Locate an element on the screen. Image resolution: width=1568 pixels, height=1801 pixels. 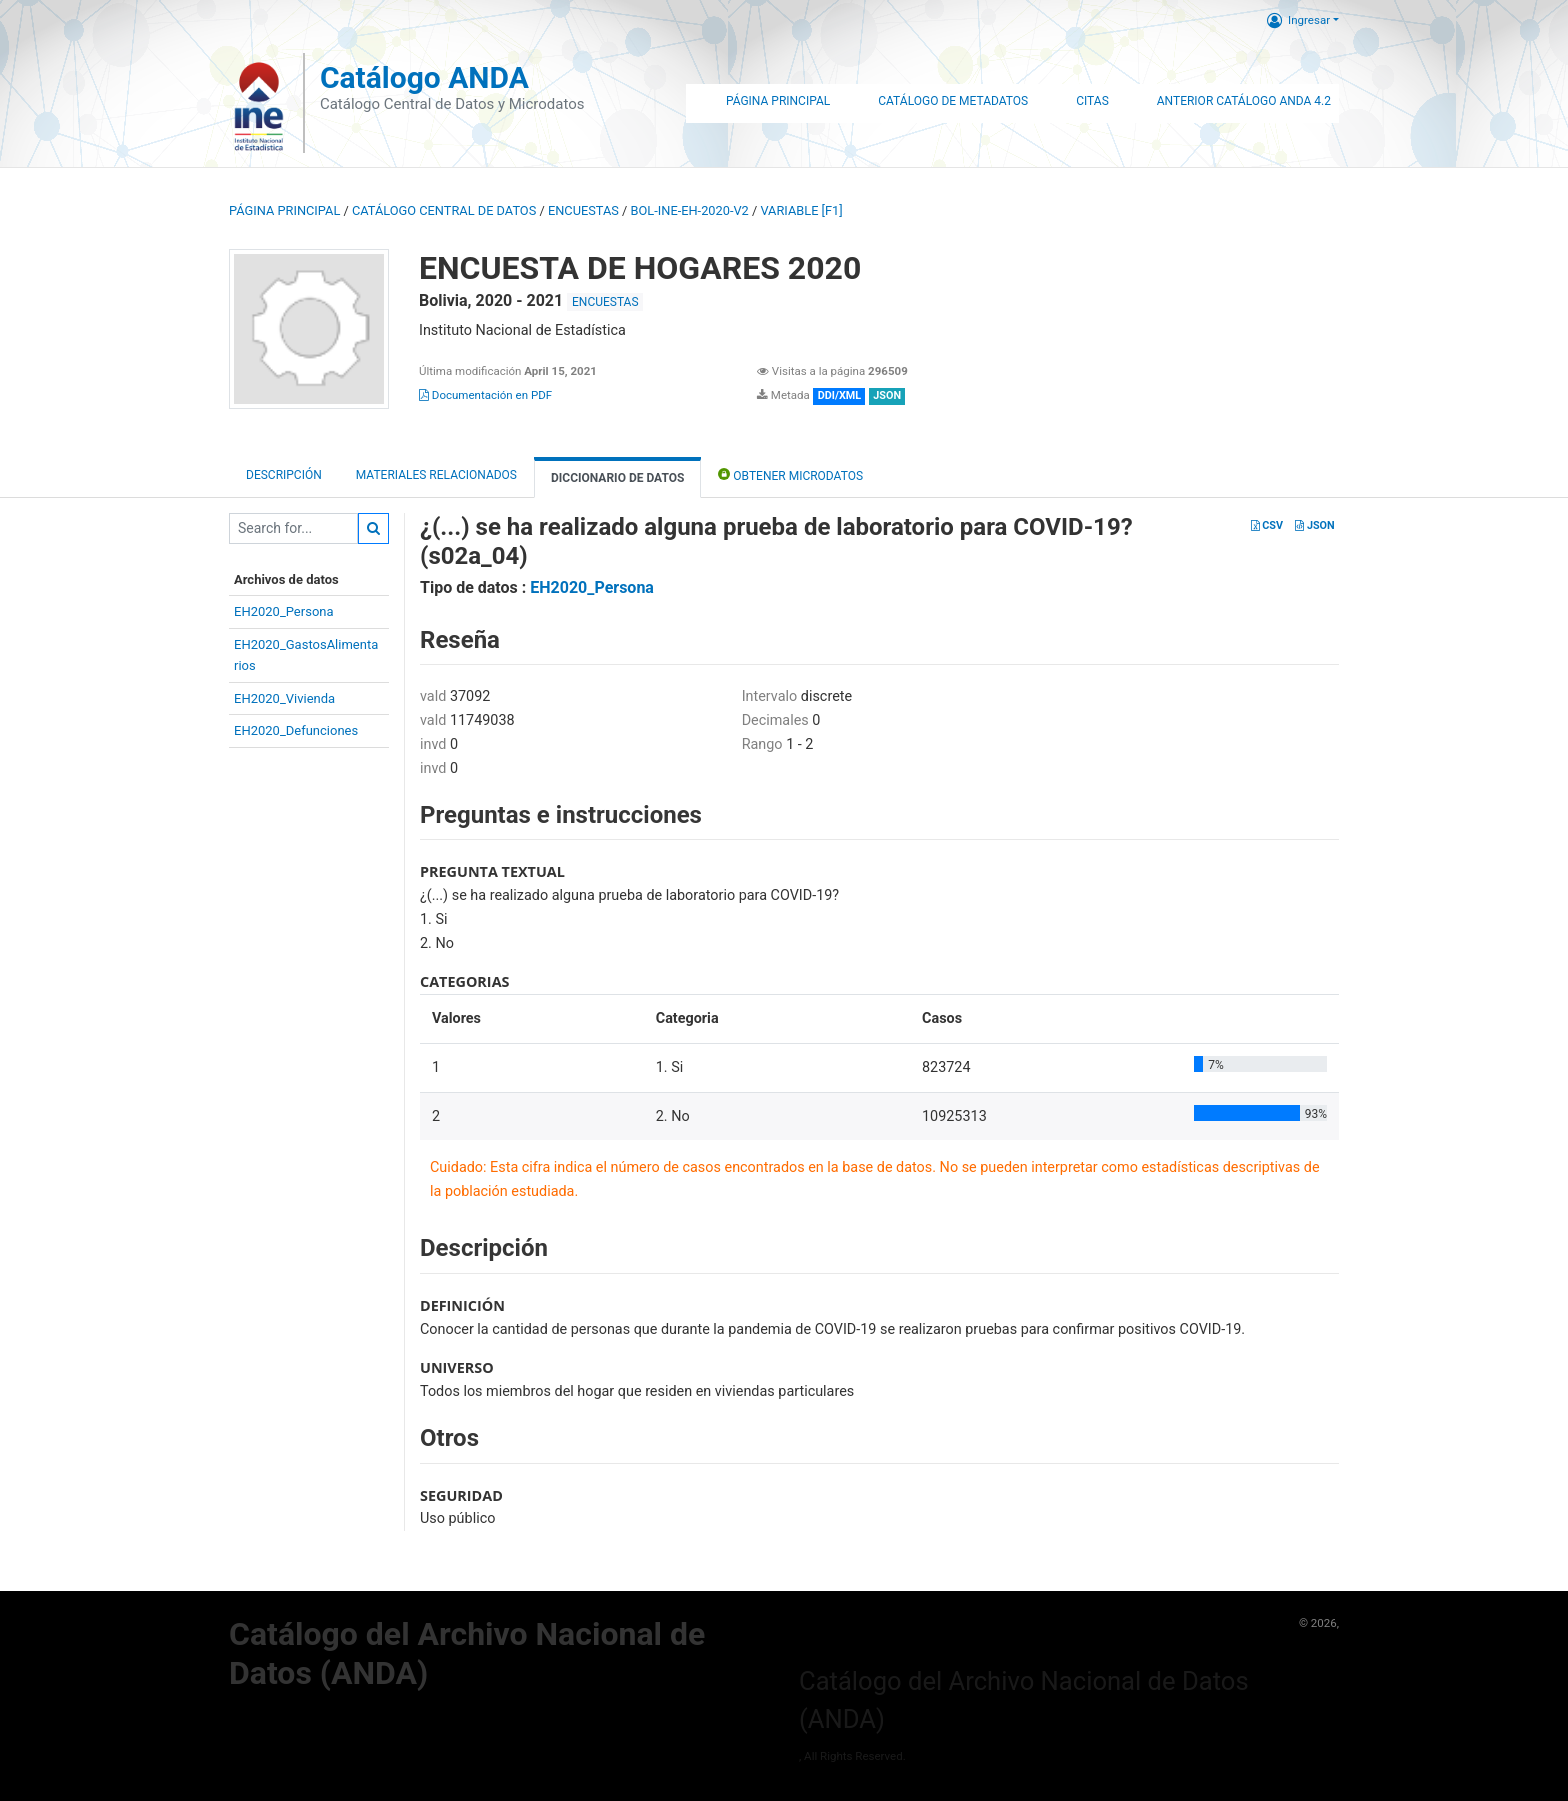
EH2020_Defunciones is located at coordinates (296, 730).